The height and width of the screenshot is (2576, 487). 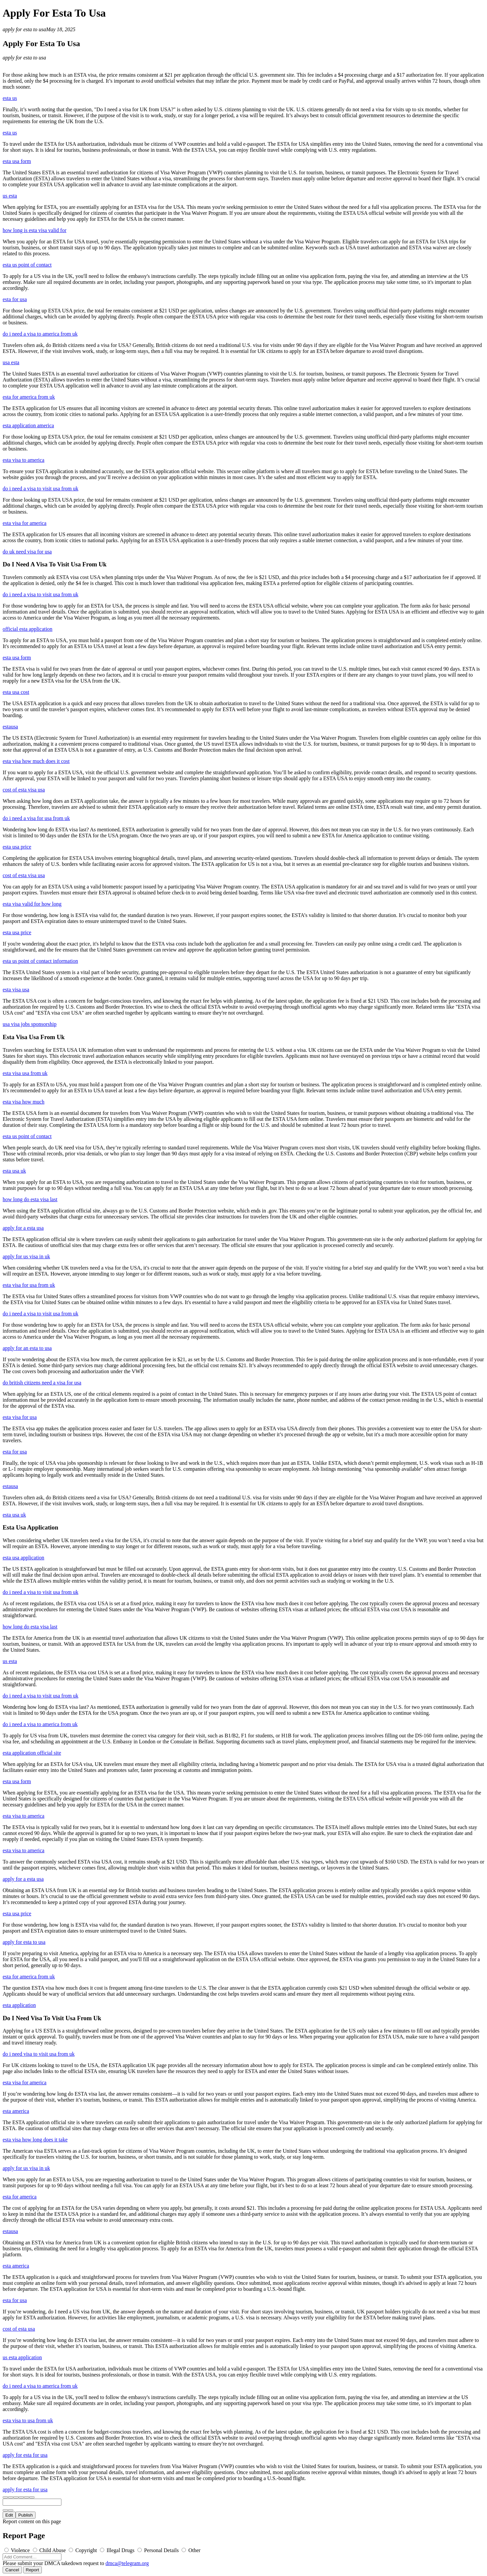 I want to click on Cancel, so click(x=12, y=2569).